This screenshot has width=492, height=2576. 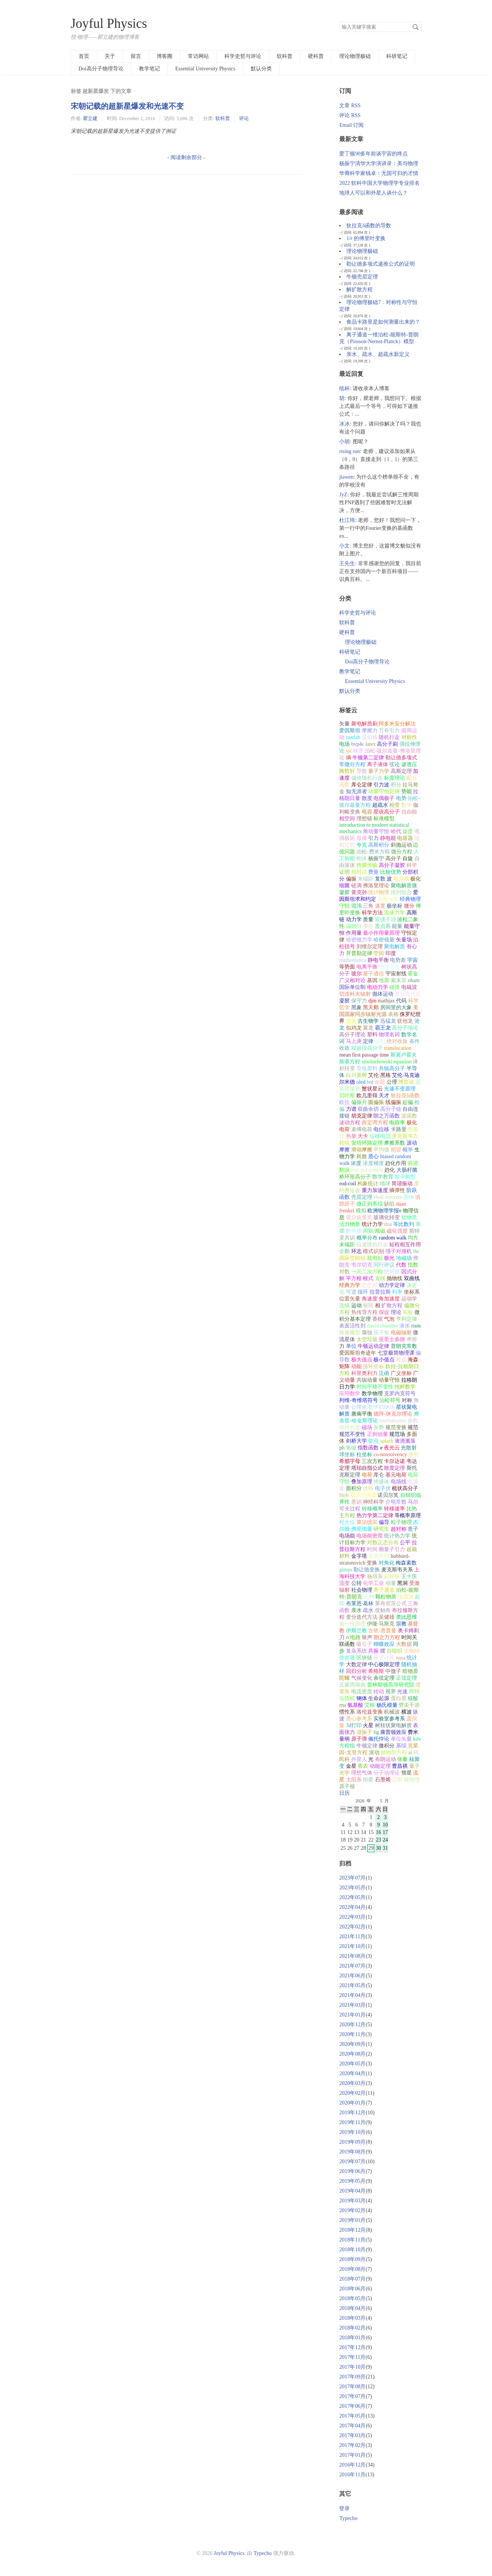 I want to click on 2020年02月, so click(x=352, y=2093).